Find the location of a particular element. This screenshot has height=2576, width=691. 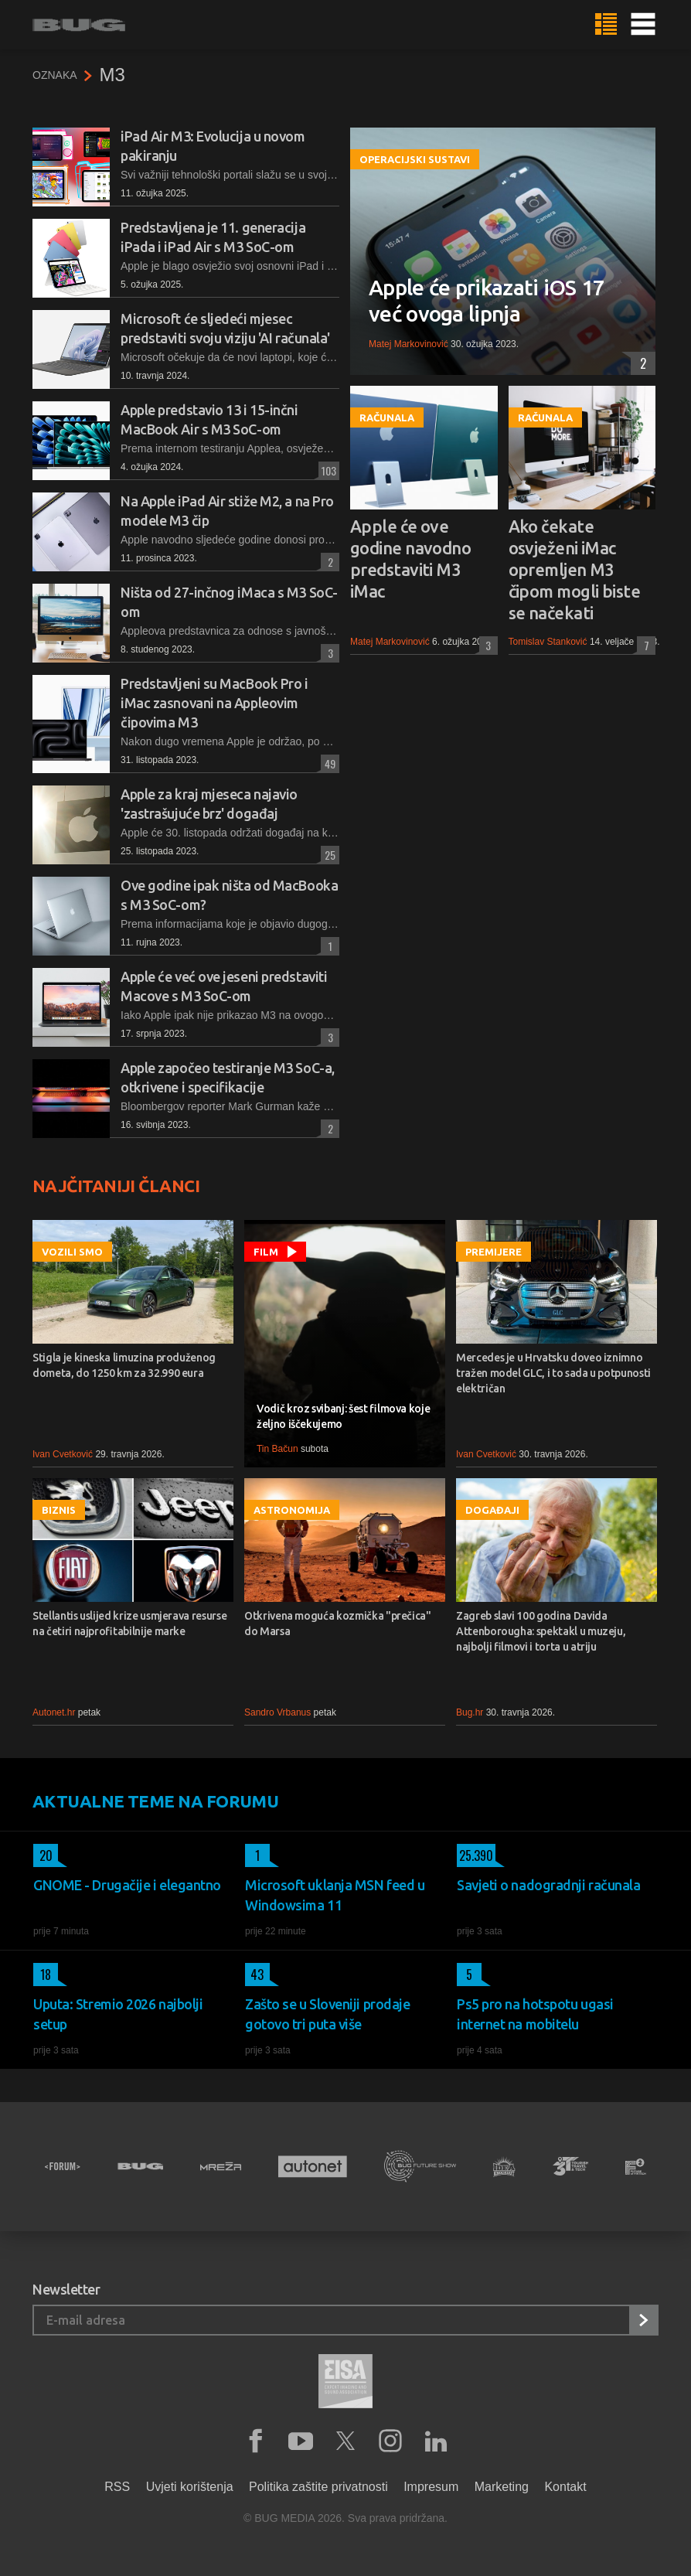

Biznis is located at coordinates (59, 1509).